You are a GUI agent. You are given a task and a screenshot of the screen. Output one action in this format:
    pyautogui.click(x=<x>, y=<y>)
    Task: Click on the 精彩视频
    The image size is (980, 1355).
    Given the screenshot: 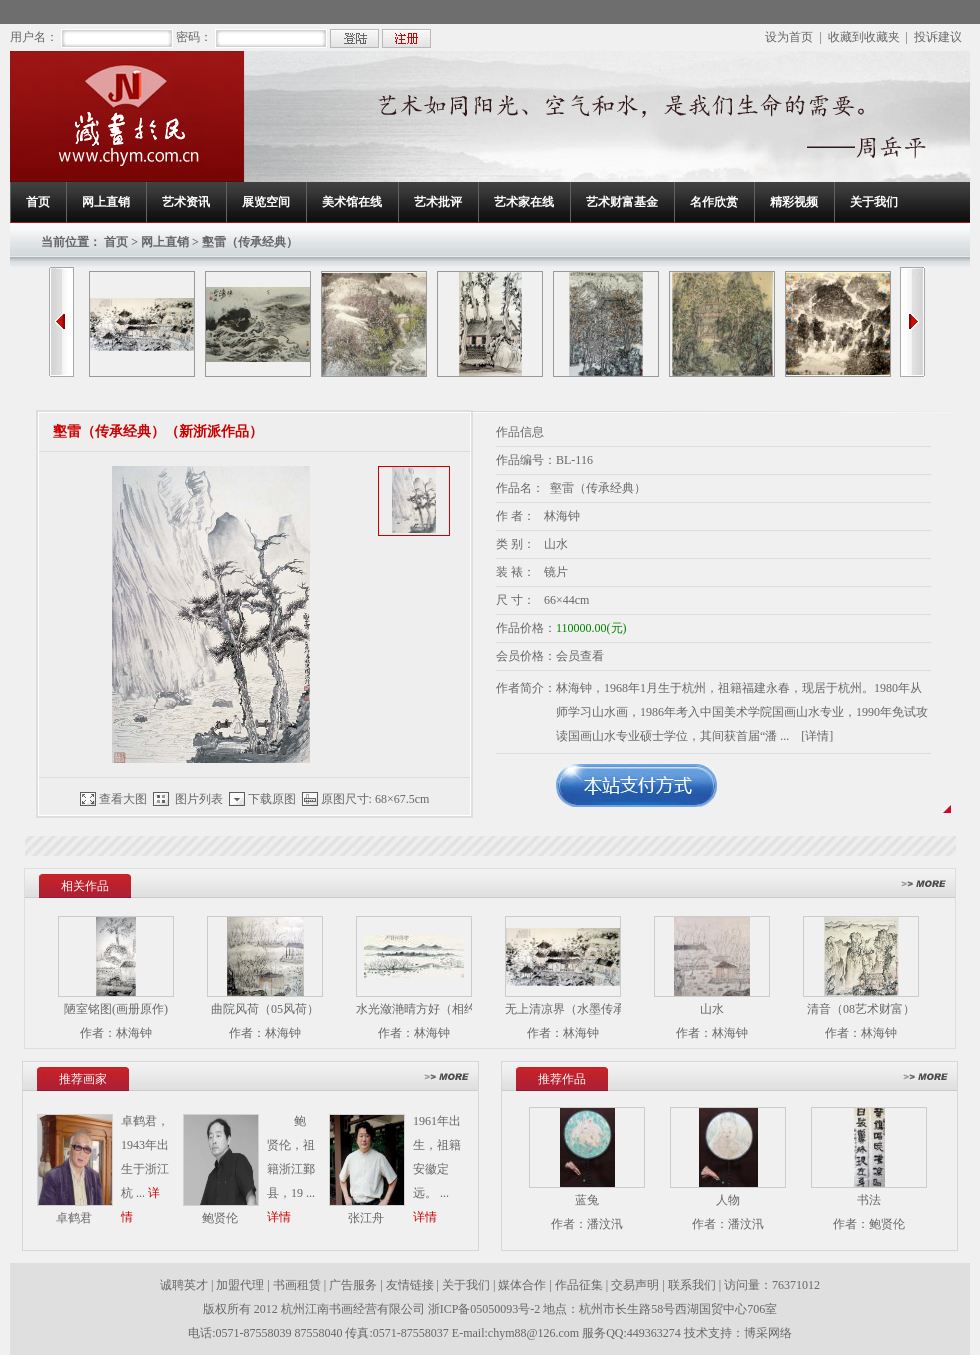 What is the action you would take?
    pyautogui.click(x=794, y=202)
    